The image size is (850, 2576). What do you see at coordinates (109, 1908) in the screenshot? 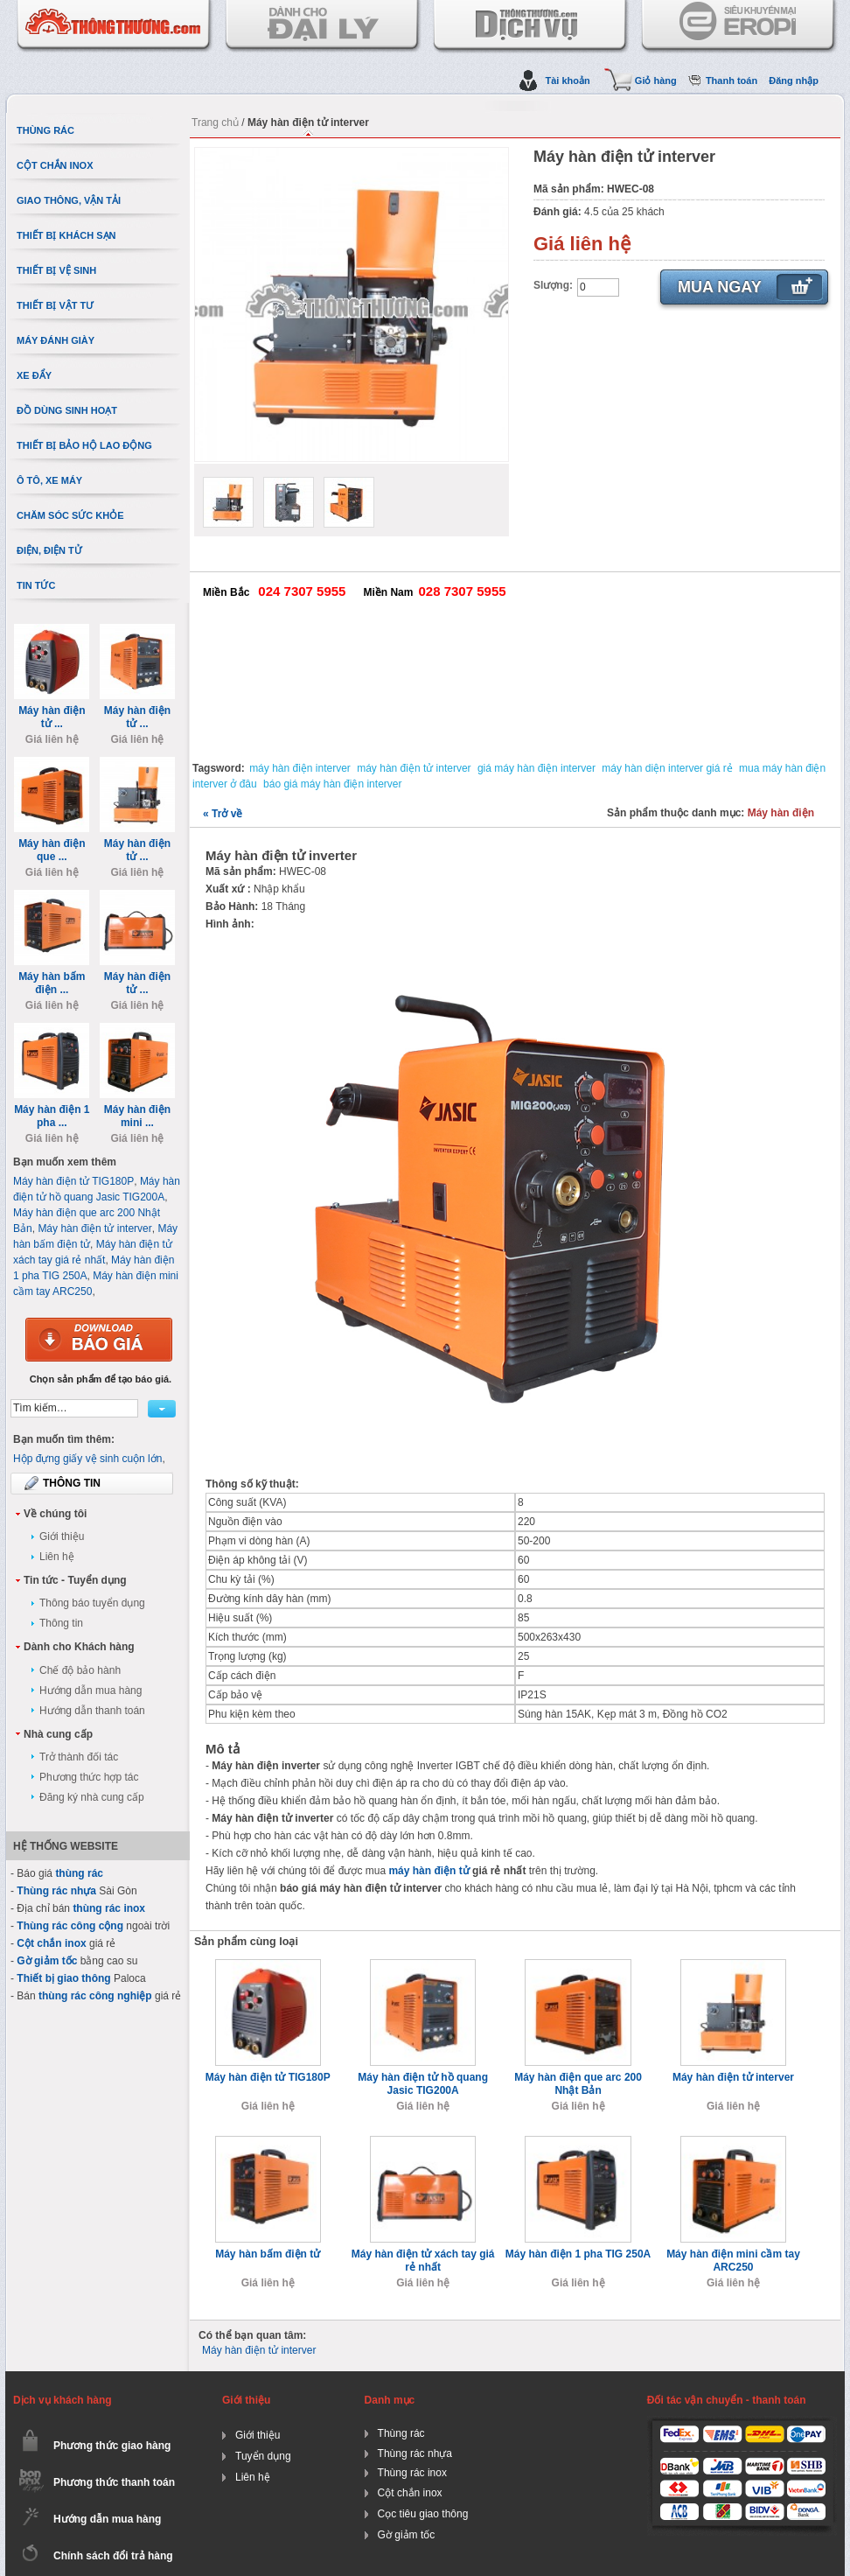
I see `thùng rác inox` at bounding box center [109, 1908].